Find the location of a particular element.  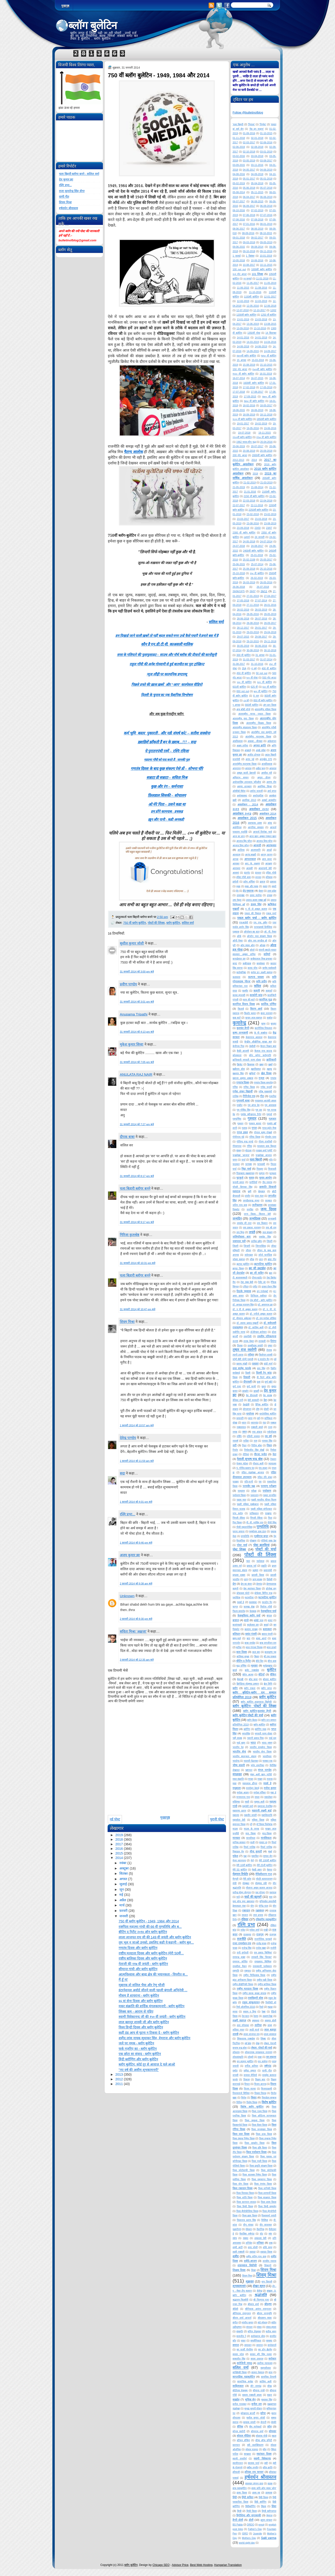

वर्षगांठ is located at coordinates (267, 2065).